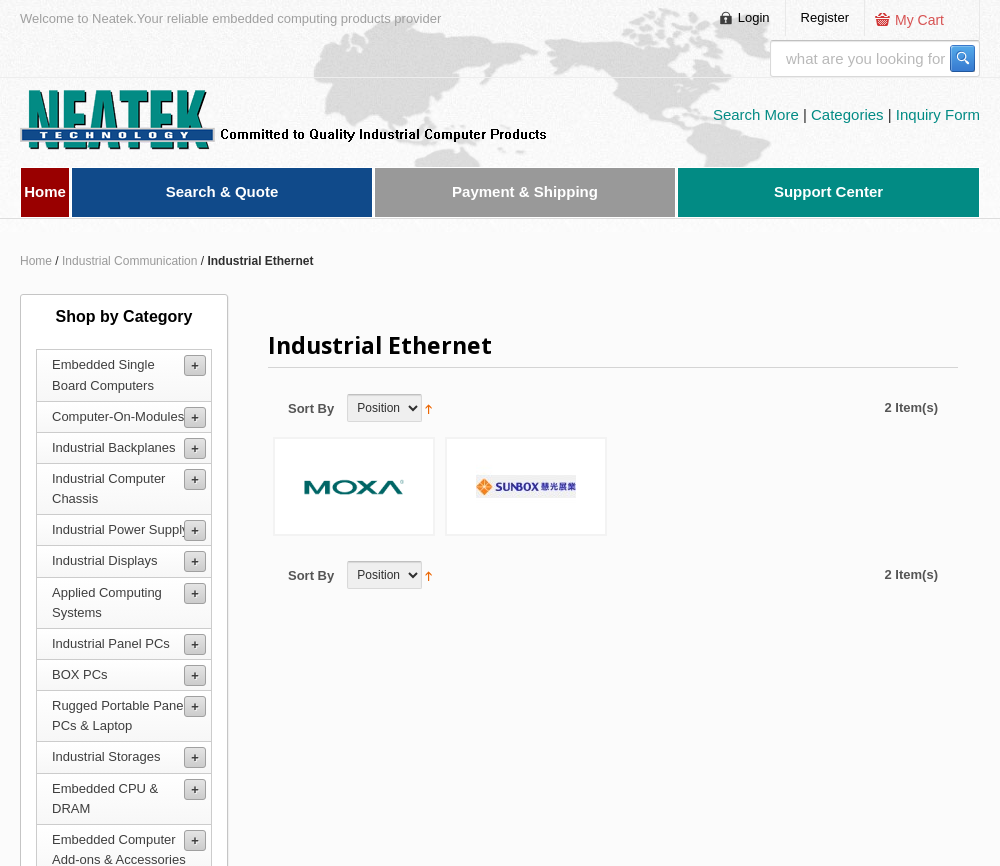 This screenshot has width=1000, height=866. Describe the element at coordinates (103, 374) in the screenshot. I see `Embedded Single Board Computers` at that location.